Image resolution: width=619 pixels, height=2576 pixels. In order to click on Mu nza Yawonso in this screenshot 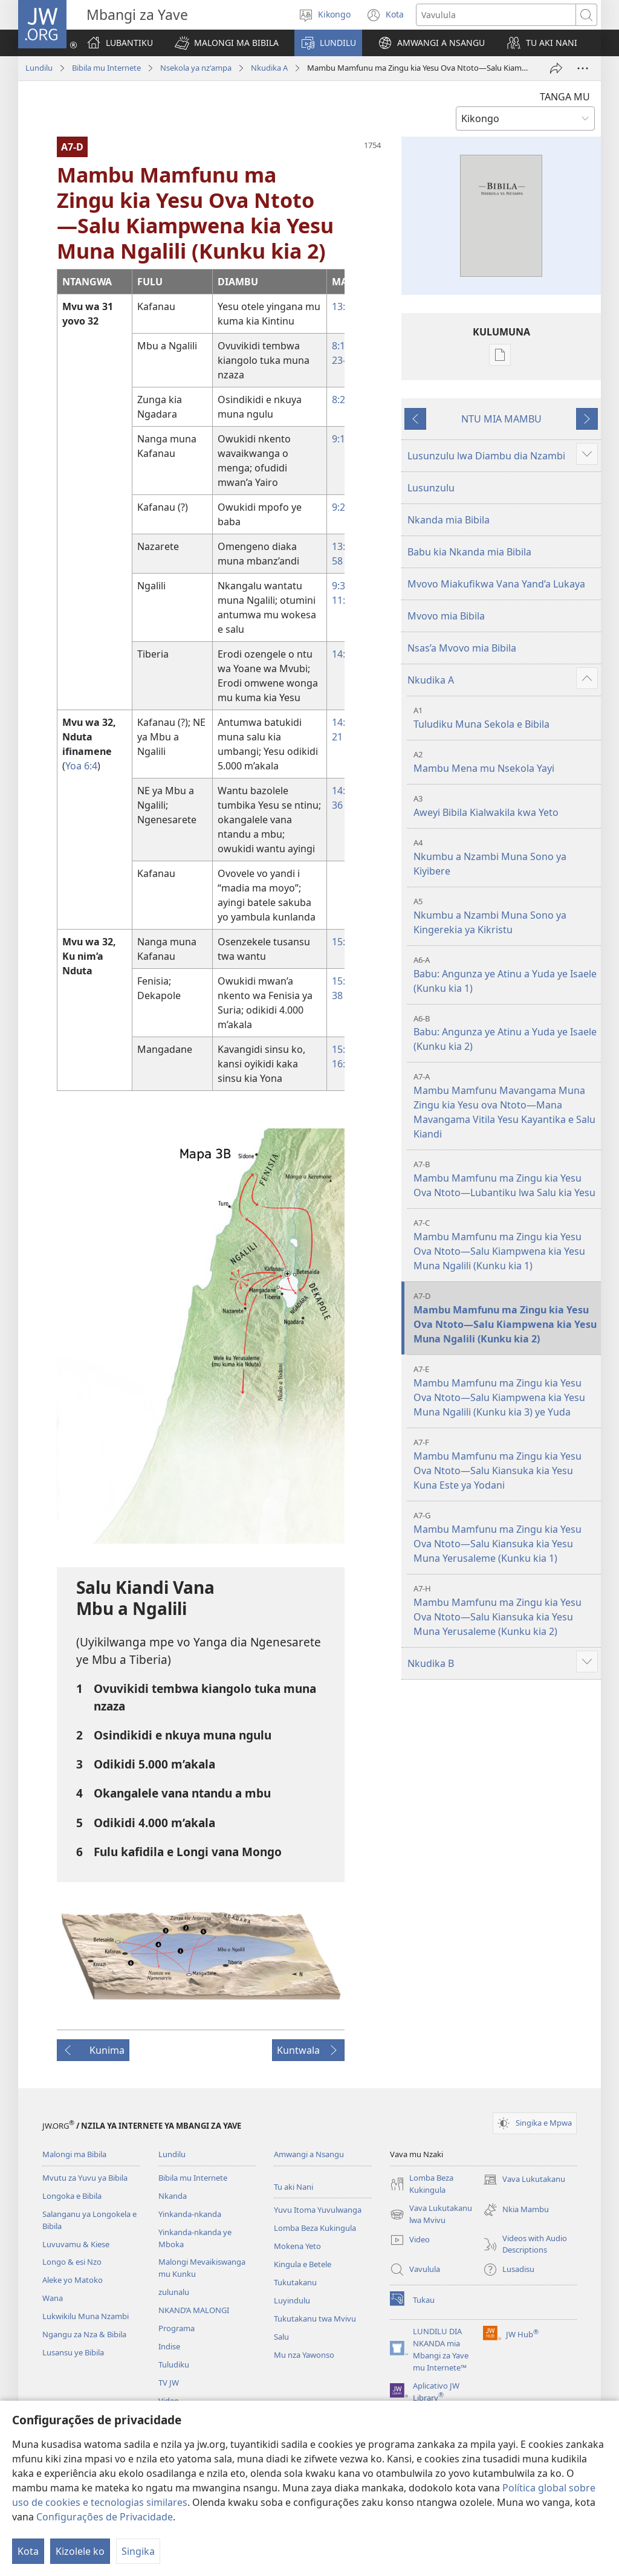, I will do `click(304, 2354)`.